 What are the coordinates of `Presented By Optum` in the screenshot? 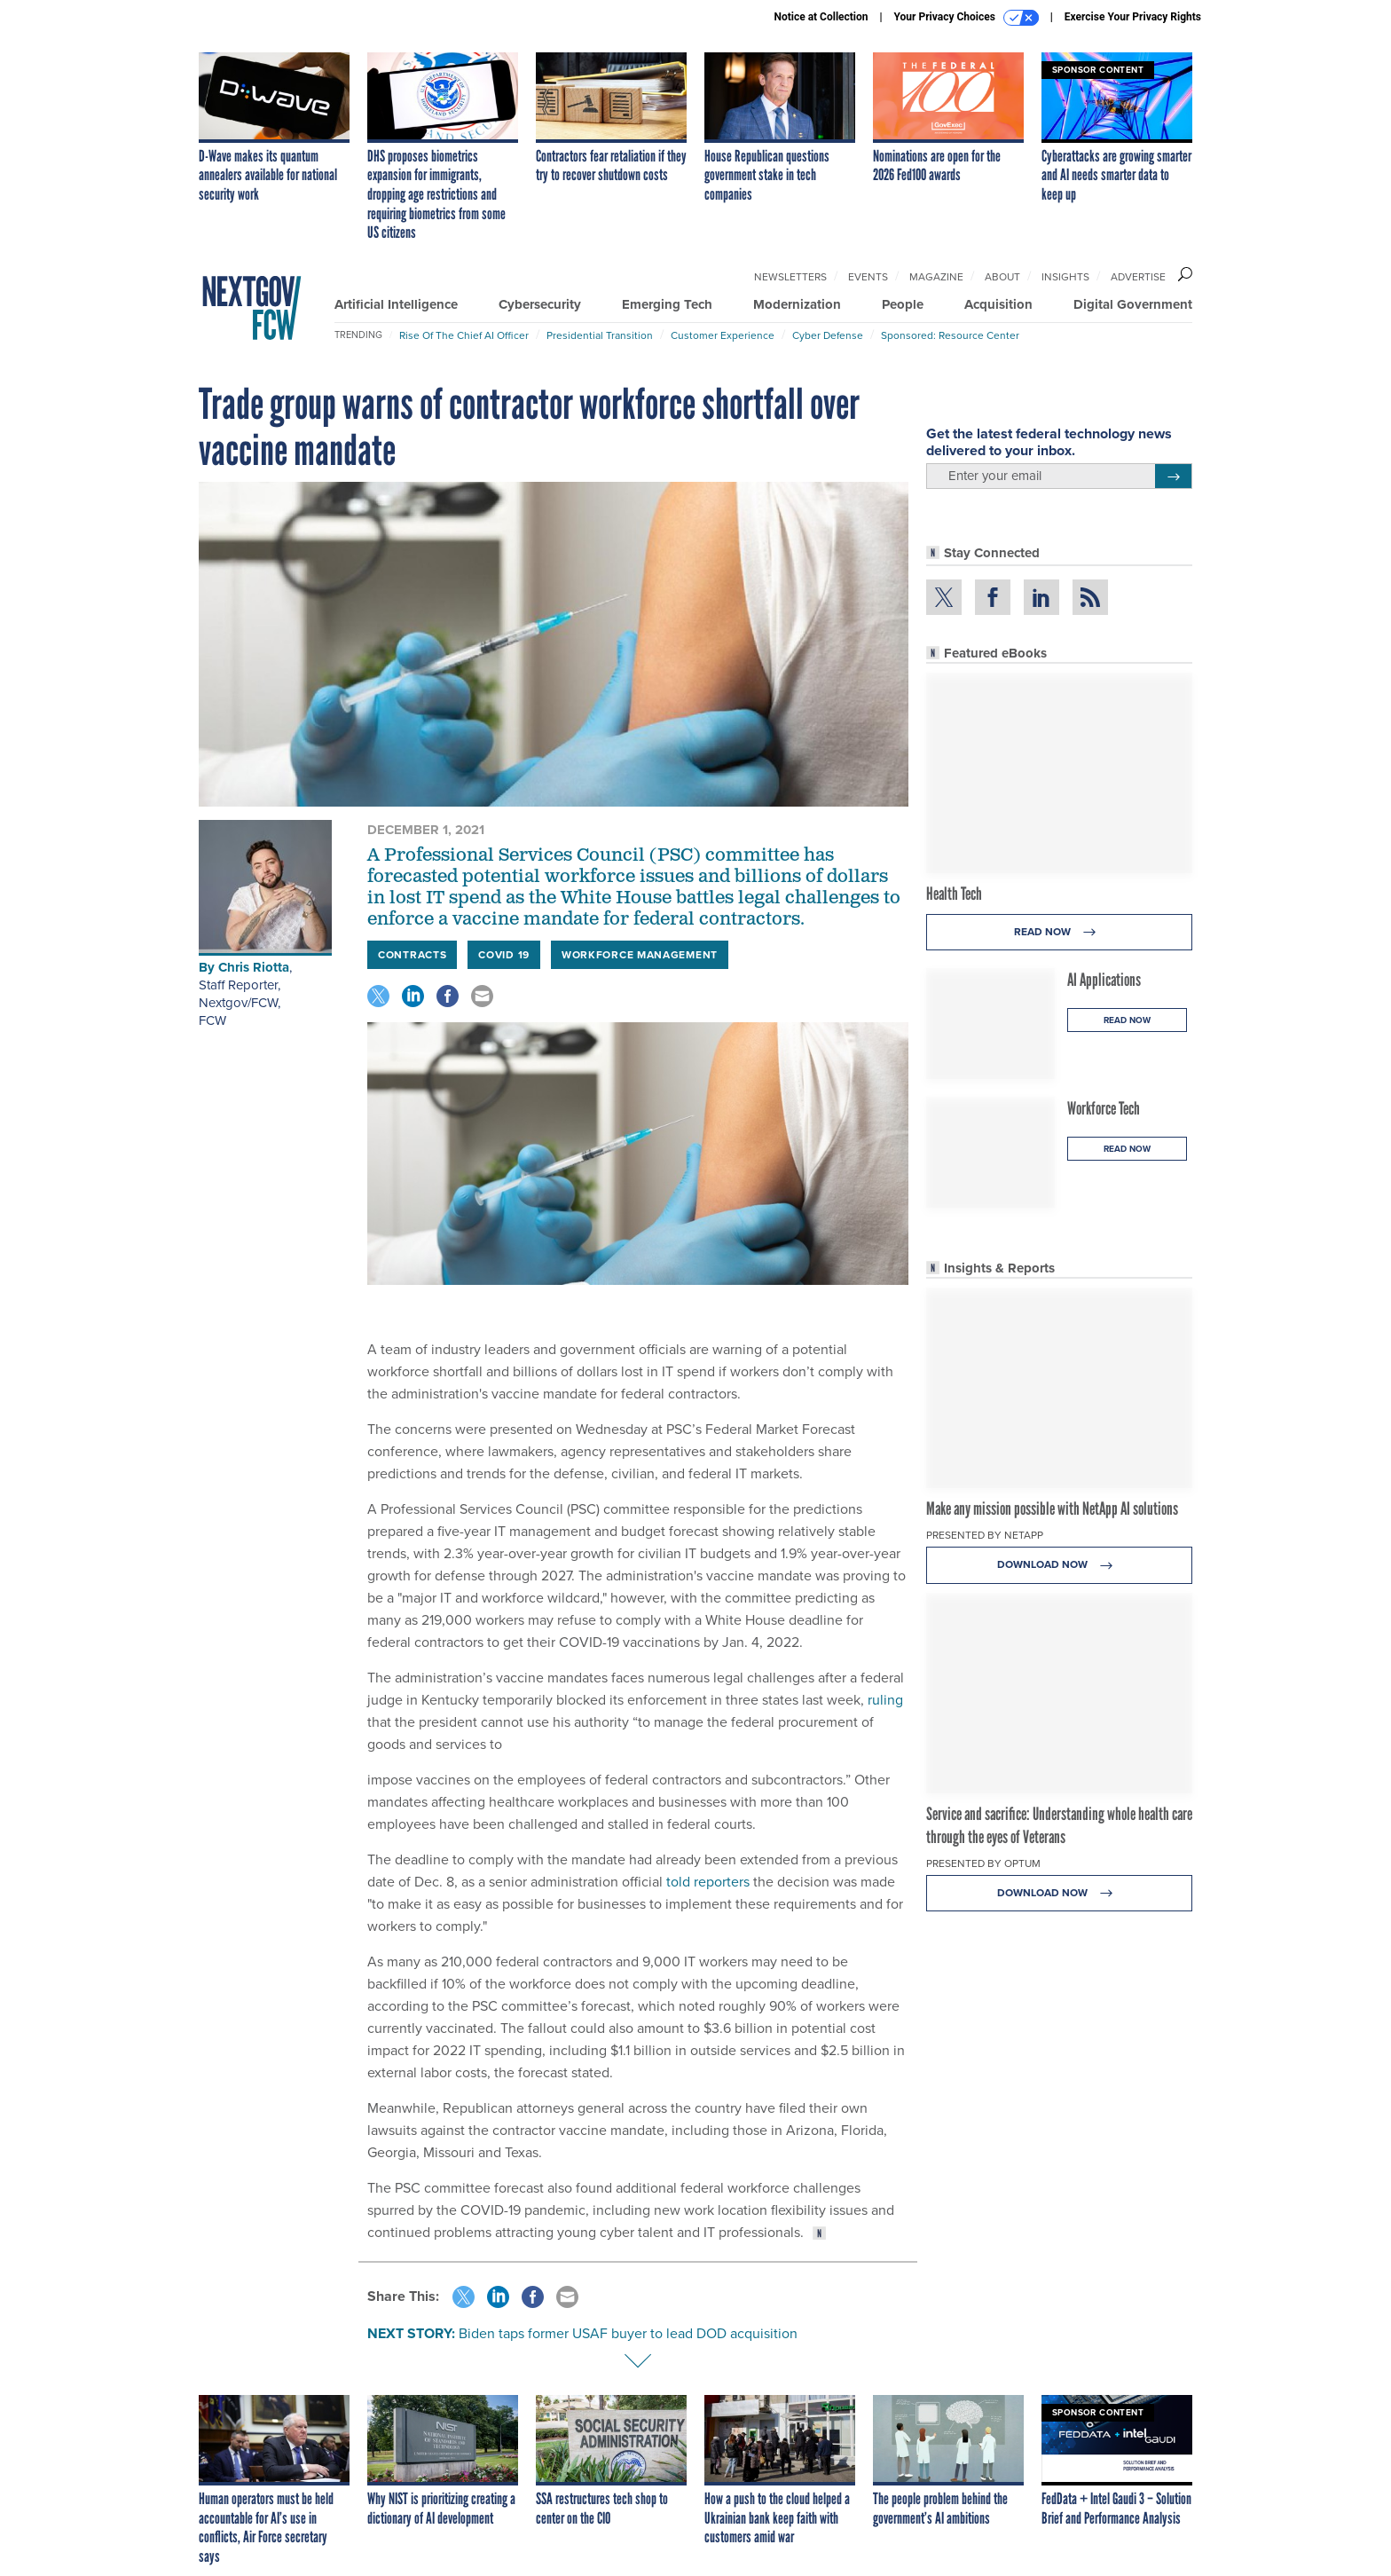 It's located at (983, 1863).